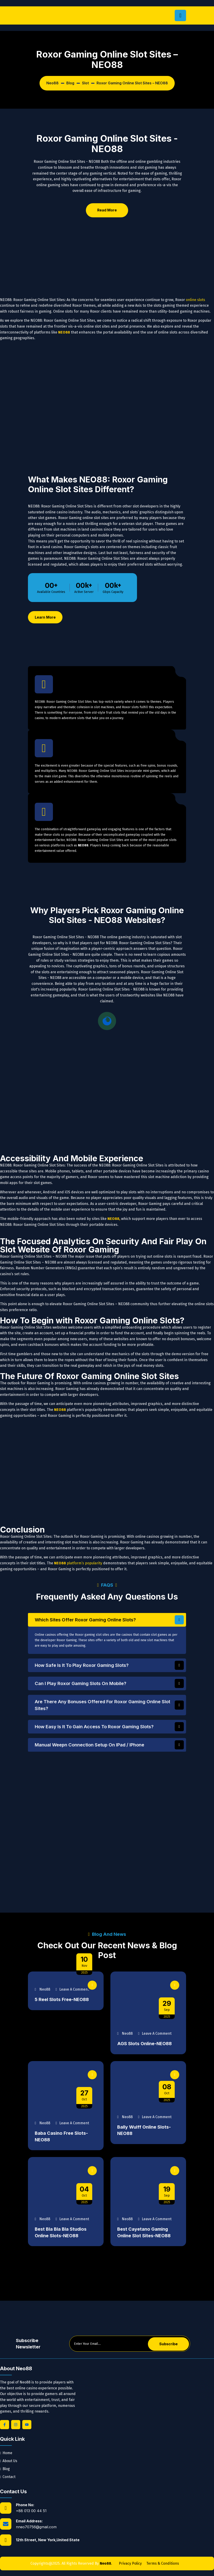 The height and width of the screenshot is (2576, 214). I want to click on How easy is it to gain access to Roxor Gaming slots?, so click(94, 1726).